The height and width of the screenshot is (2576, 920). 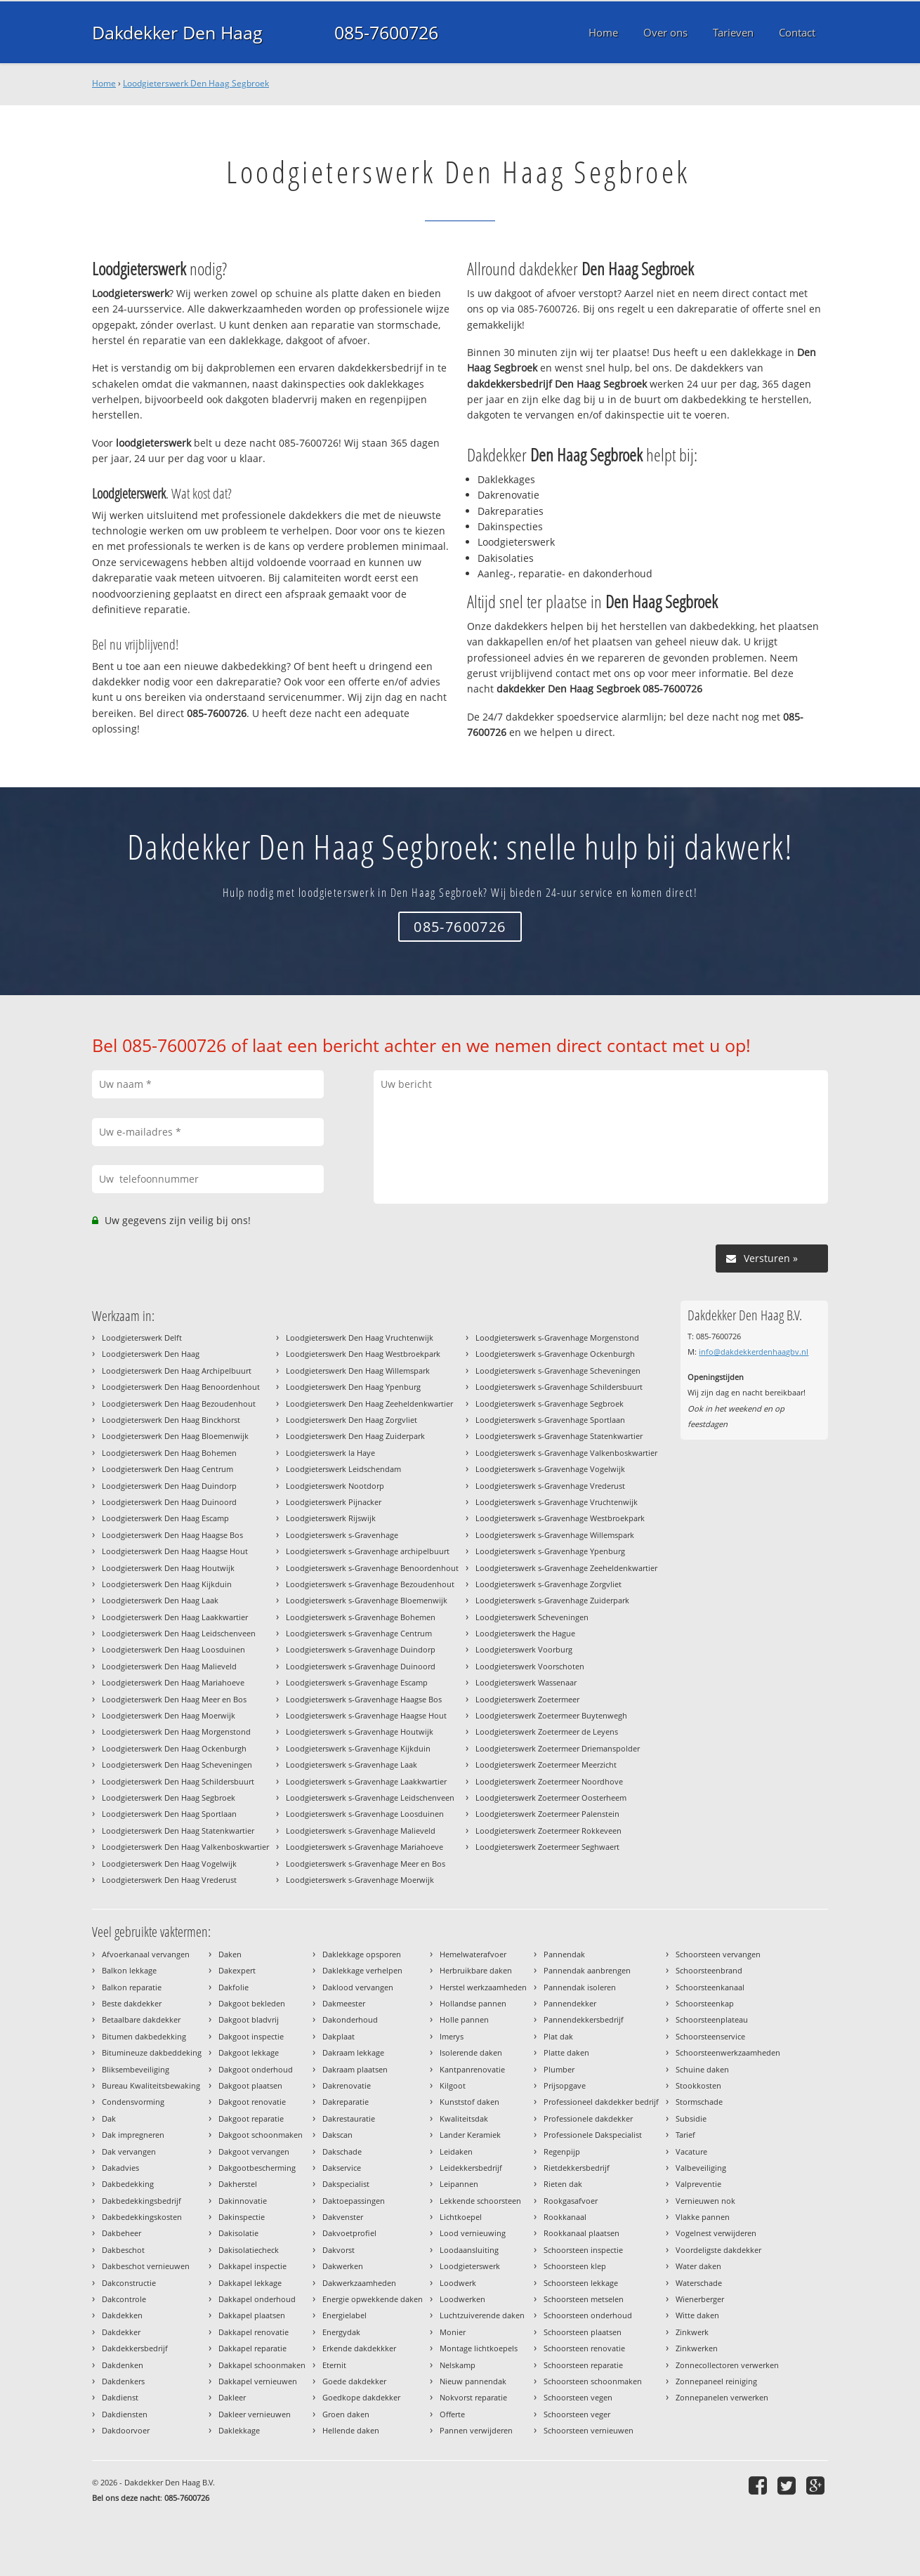 I want to click on Loodgieterswerk Den Haag Zorgvliet, so click(x=351, y=1419).